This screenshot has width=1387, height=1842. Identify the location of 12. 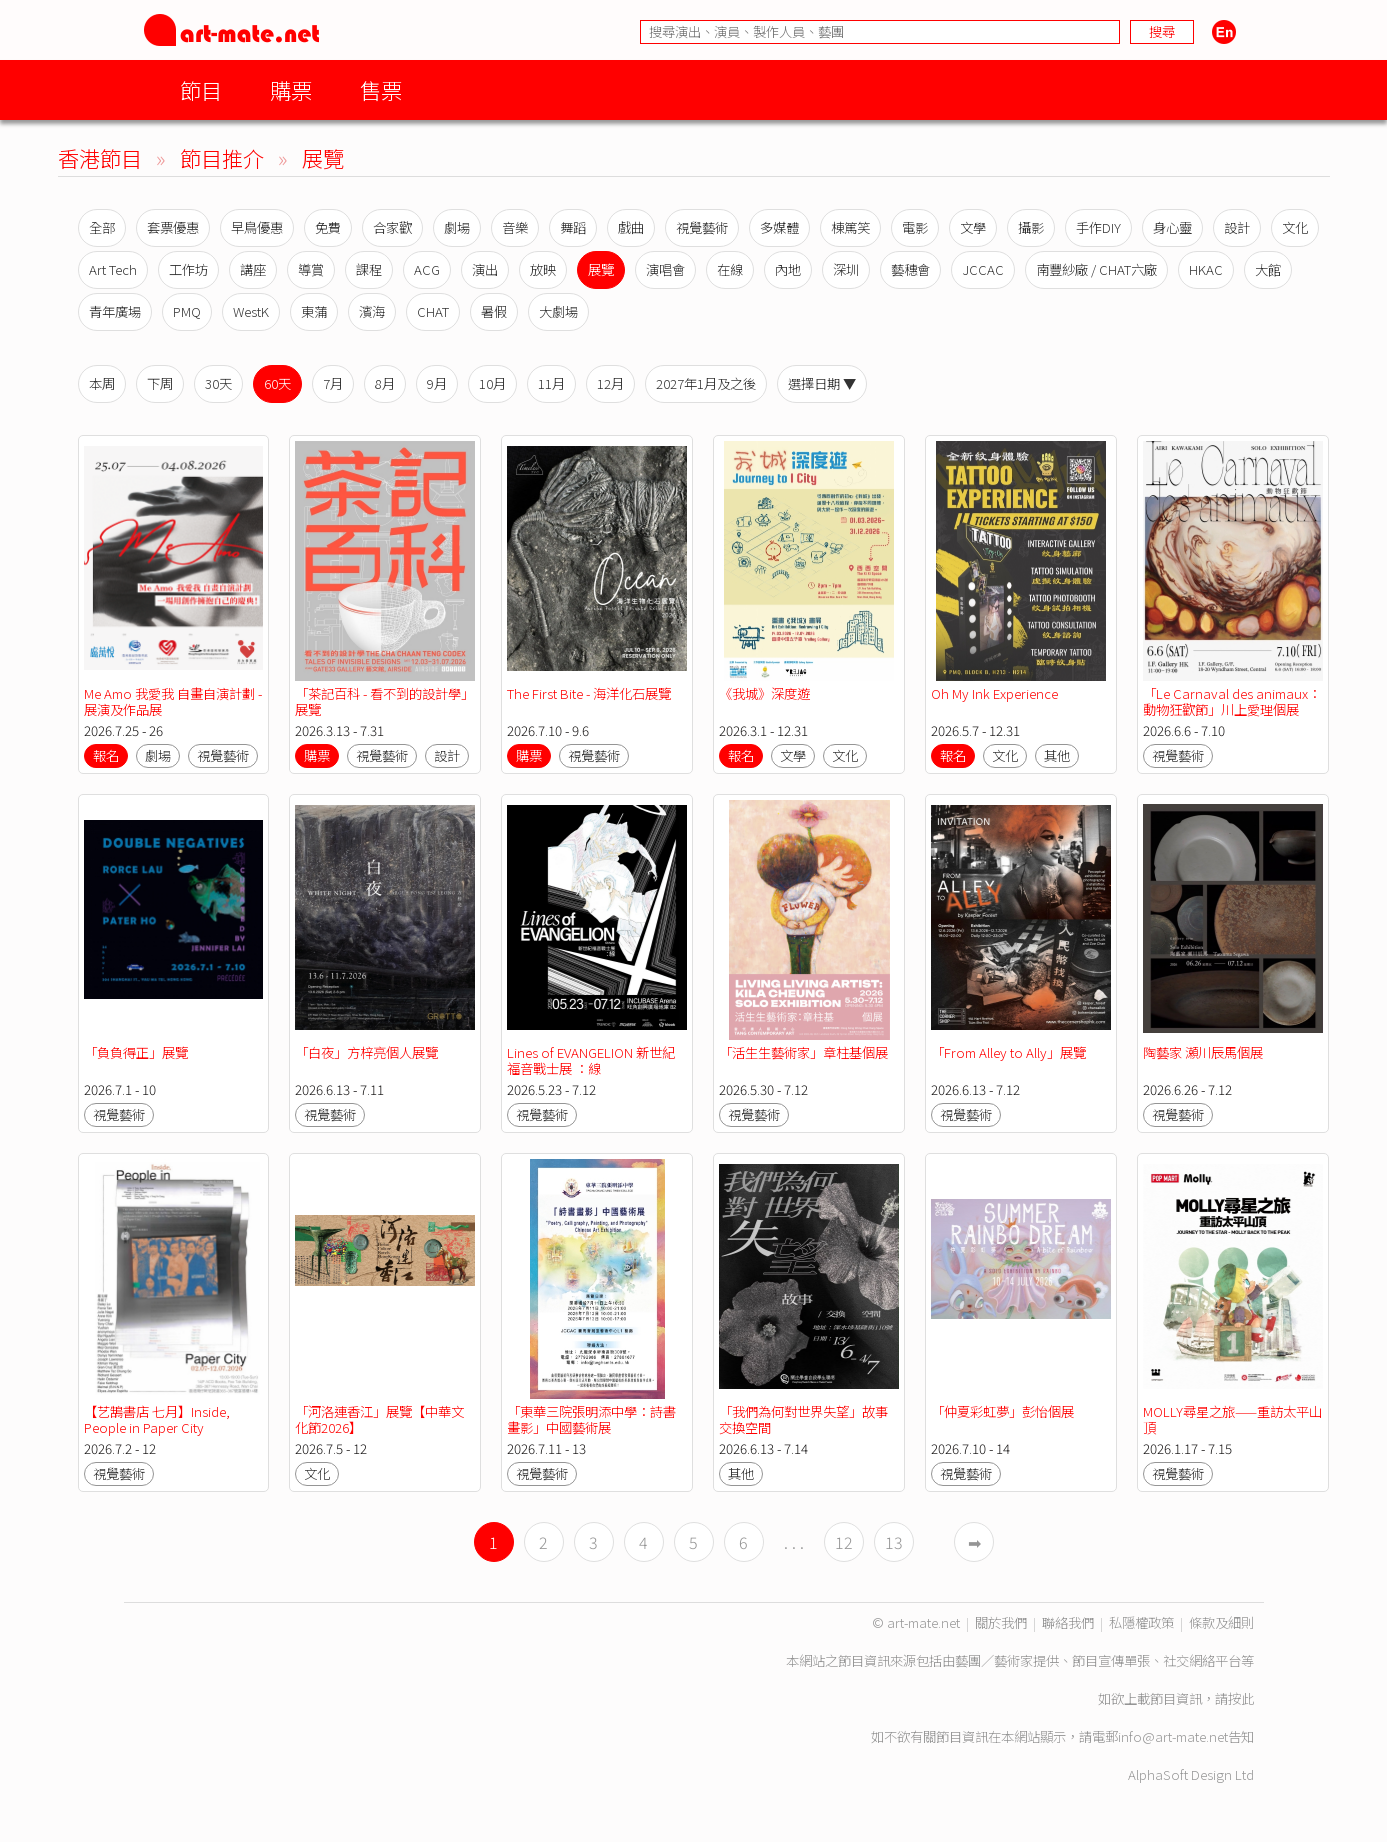
(844, 1542).